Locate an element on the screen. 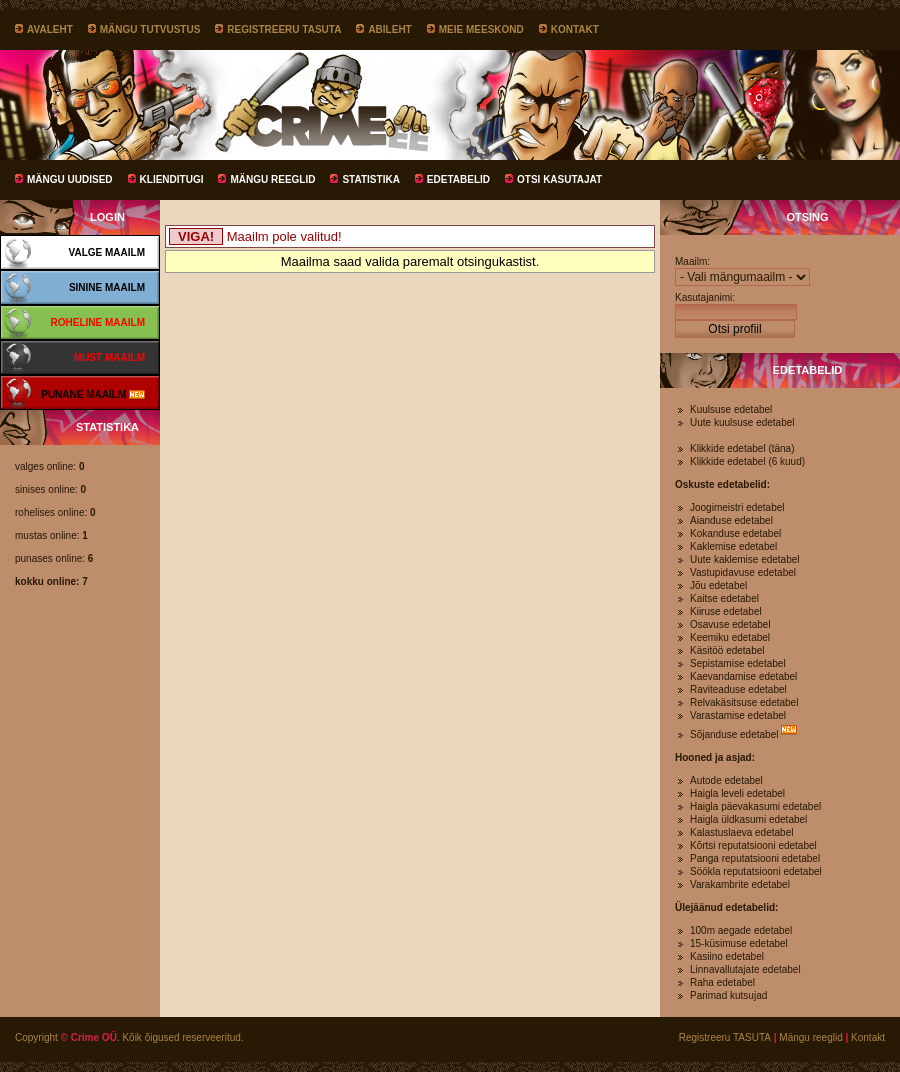 This screenshot has height=1072, width=900. Statistika is located at coordinates (370, 179).